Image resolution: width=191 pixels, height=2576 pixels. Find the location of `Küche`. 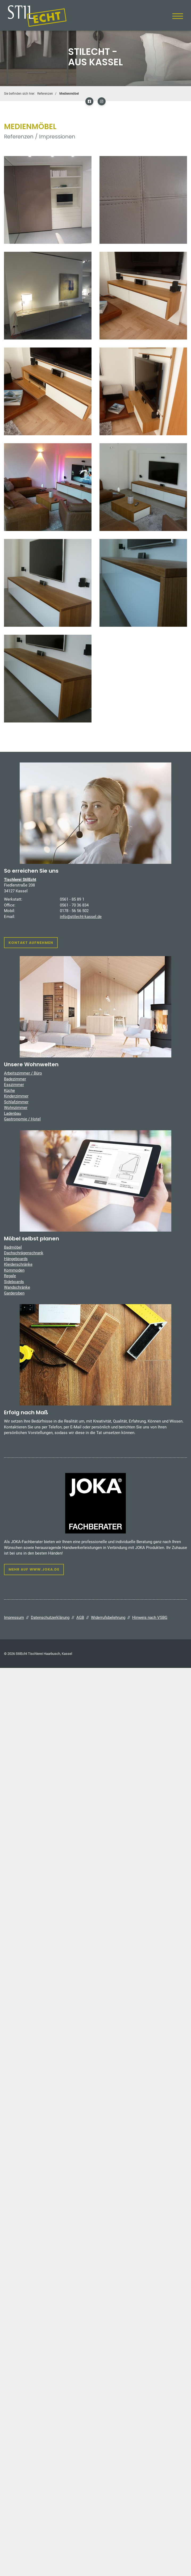

Küche is located at coordinates (9, 1090).